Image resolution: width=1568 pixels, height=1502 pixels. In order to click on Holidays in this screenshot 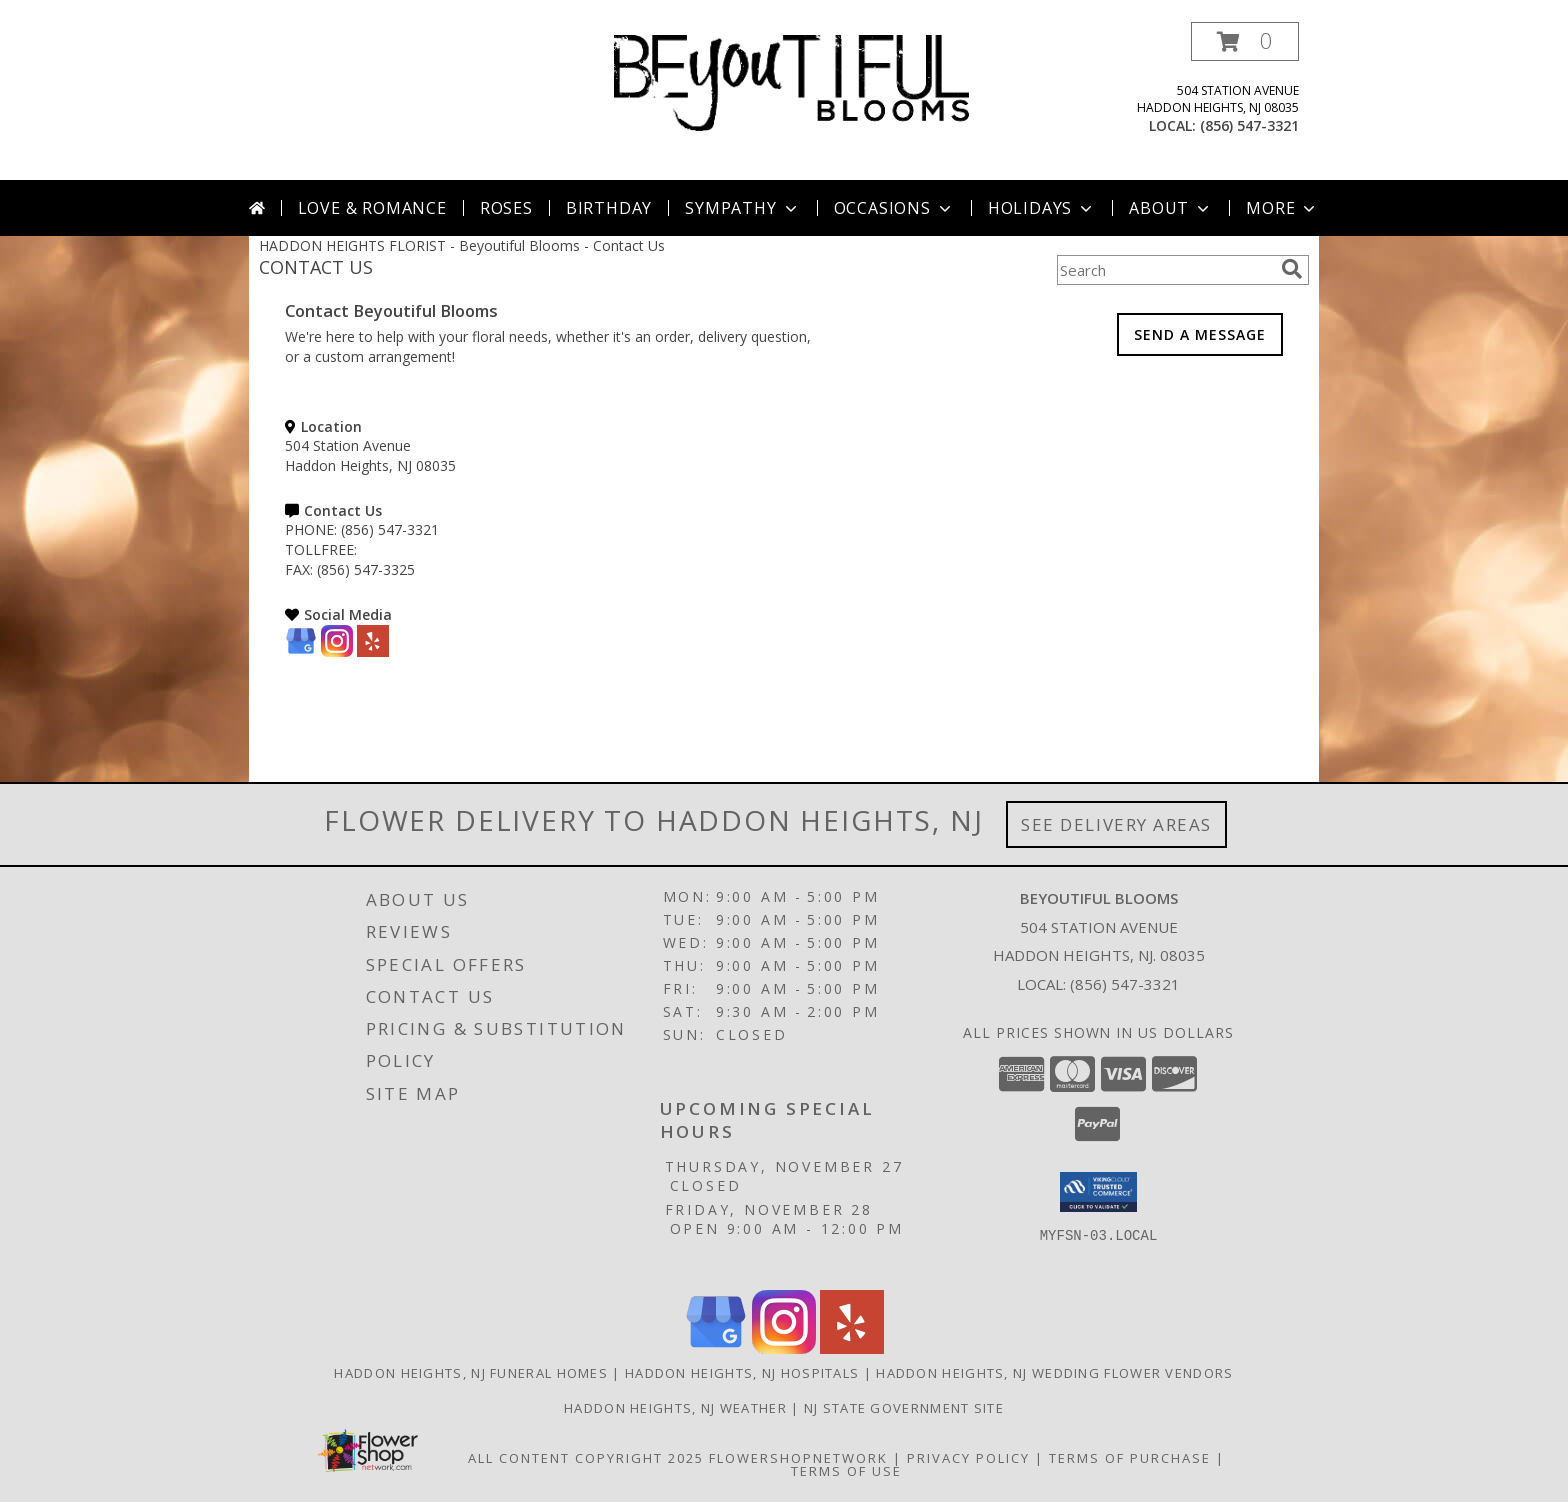, I will do `click(1042, 208)`.